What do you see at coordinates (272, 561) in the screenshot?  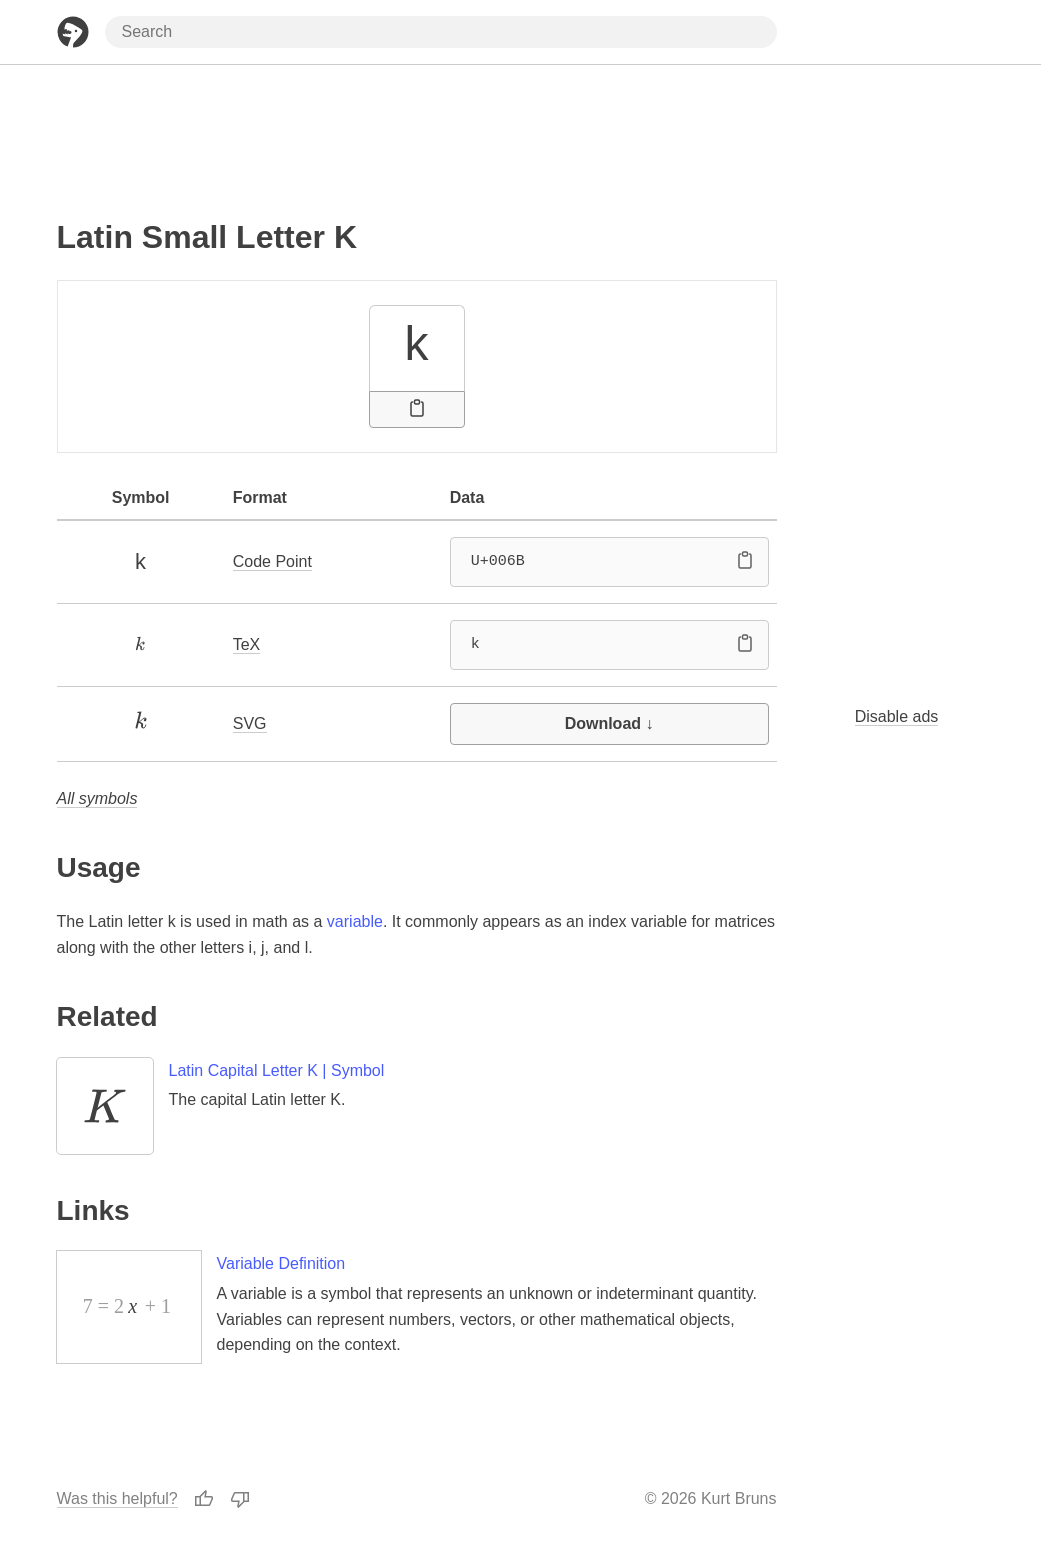 I see `Code Point` at bounding box center [272, 561].